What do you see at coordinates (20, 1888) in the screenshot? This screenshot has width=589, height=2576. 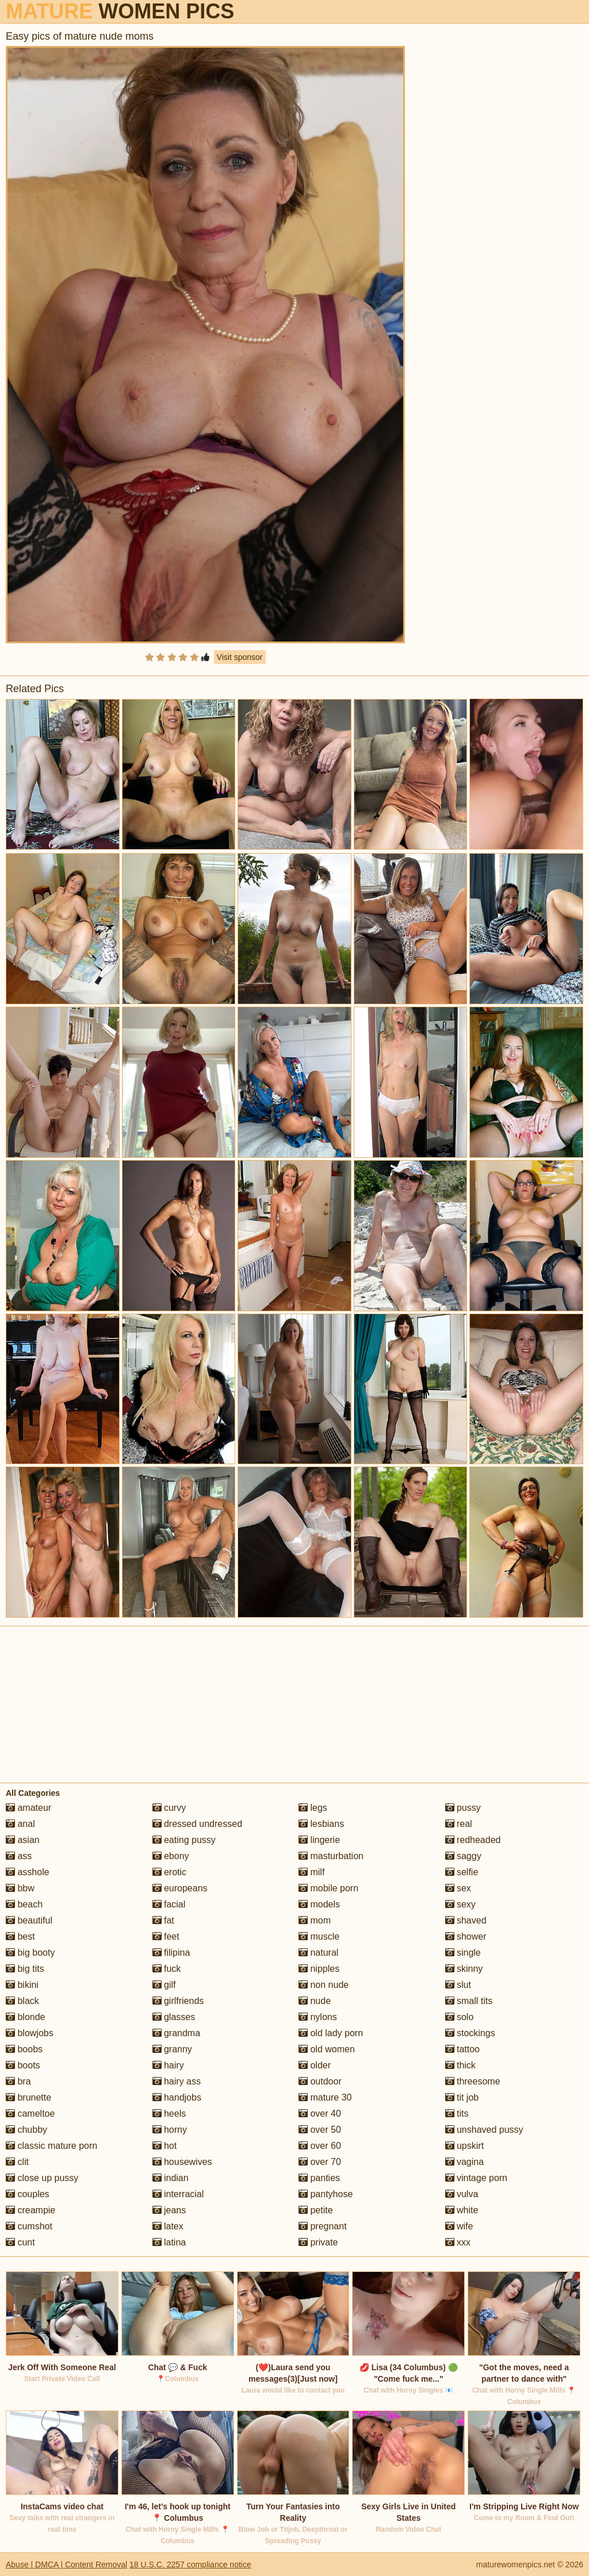 I see `bbw` at bounding box center [20, 1888].